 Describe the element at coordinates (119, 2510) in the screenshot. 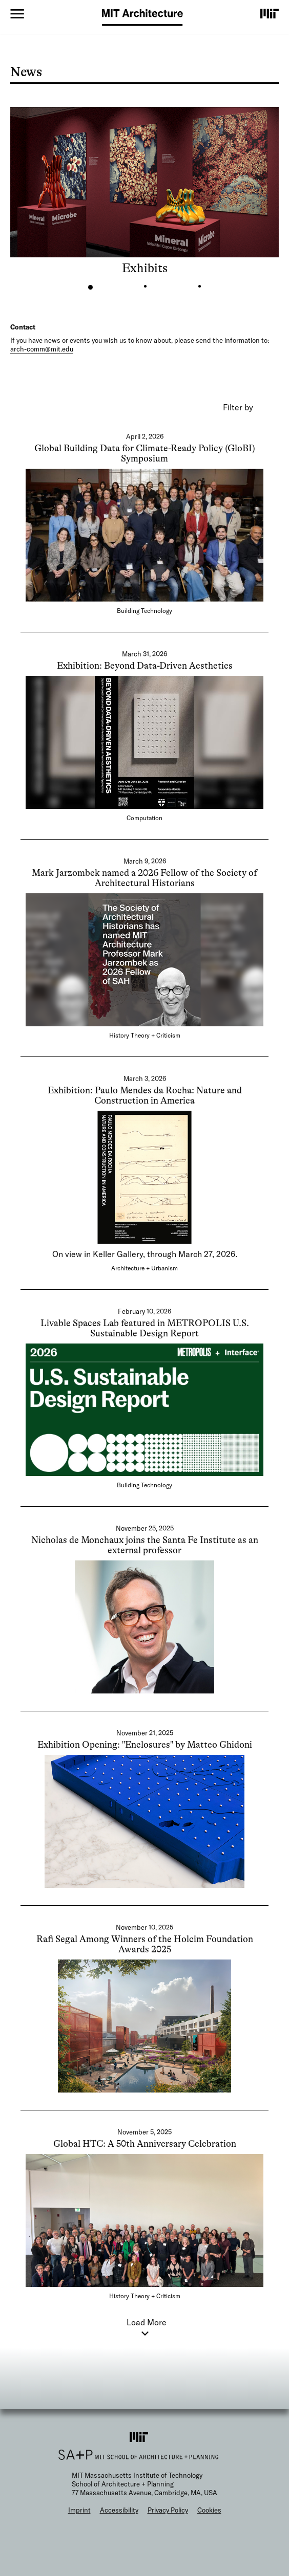

I see `Accessibility` at that location.